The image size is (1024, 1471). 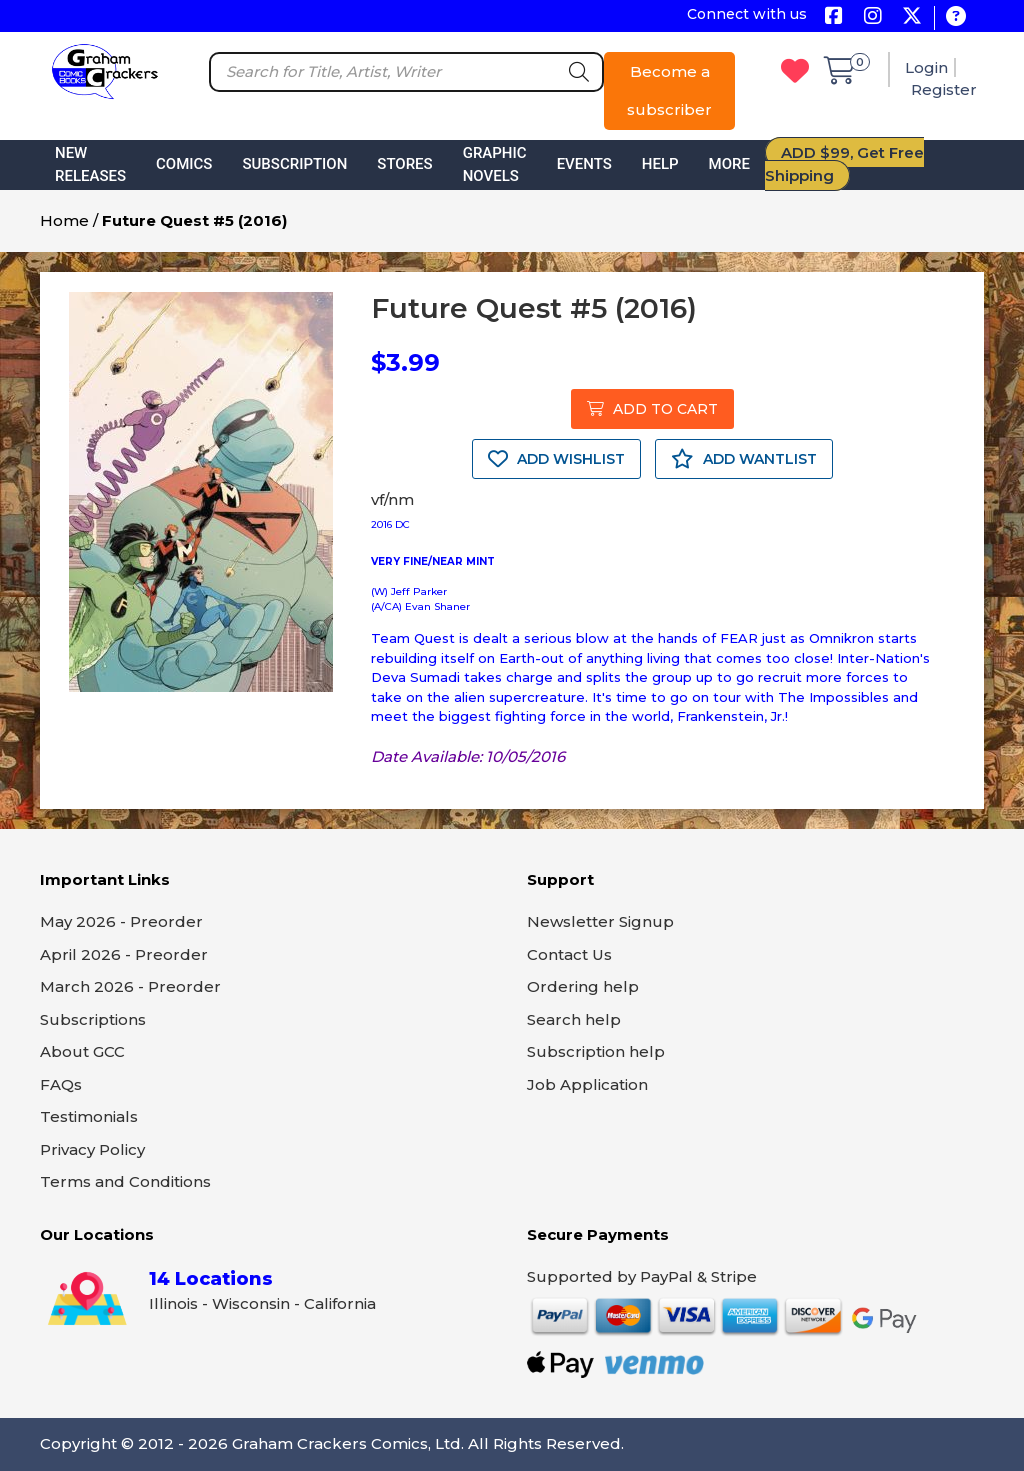 I want to click on Home, so click(x=64, y=220).